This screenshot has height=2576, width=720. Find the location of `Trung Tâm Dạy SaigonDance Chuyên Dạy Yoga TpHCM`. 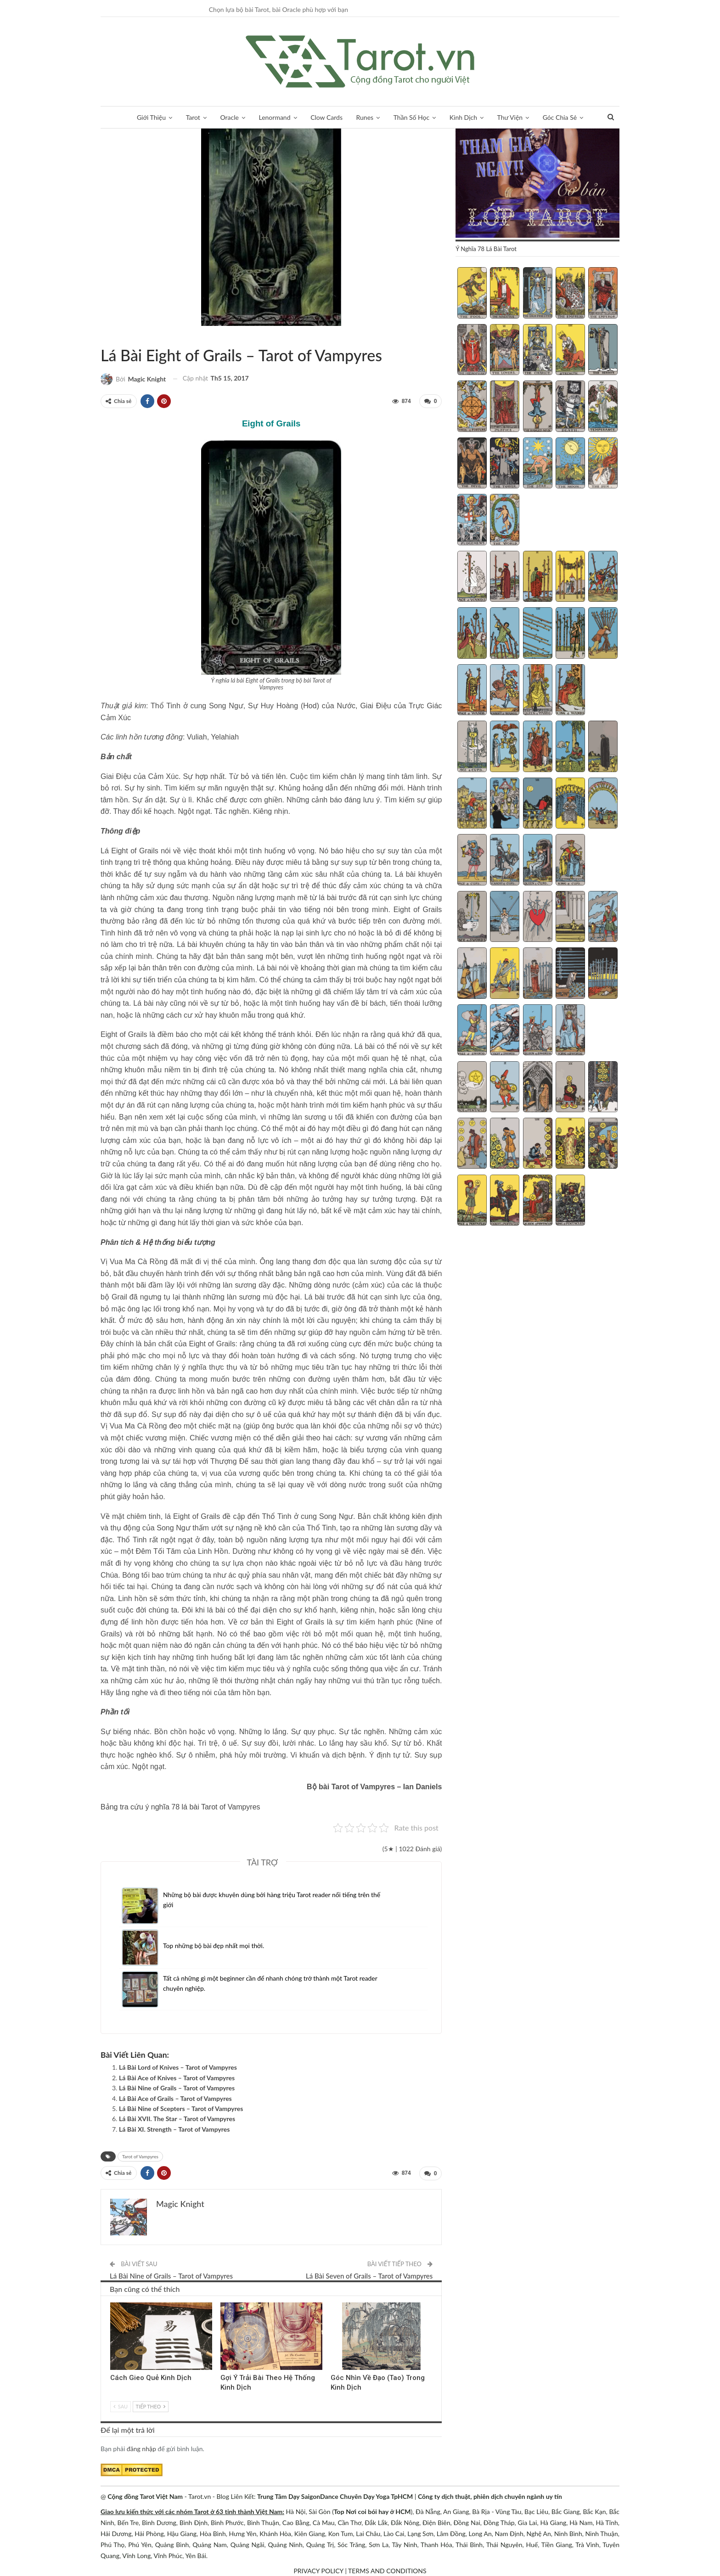

Trung Tâm Dạy SaigonDance Chuyên Dạy Yoga TpHCM is located at coordinates (335, 2495).